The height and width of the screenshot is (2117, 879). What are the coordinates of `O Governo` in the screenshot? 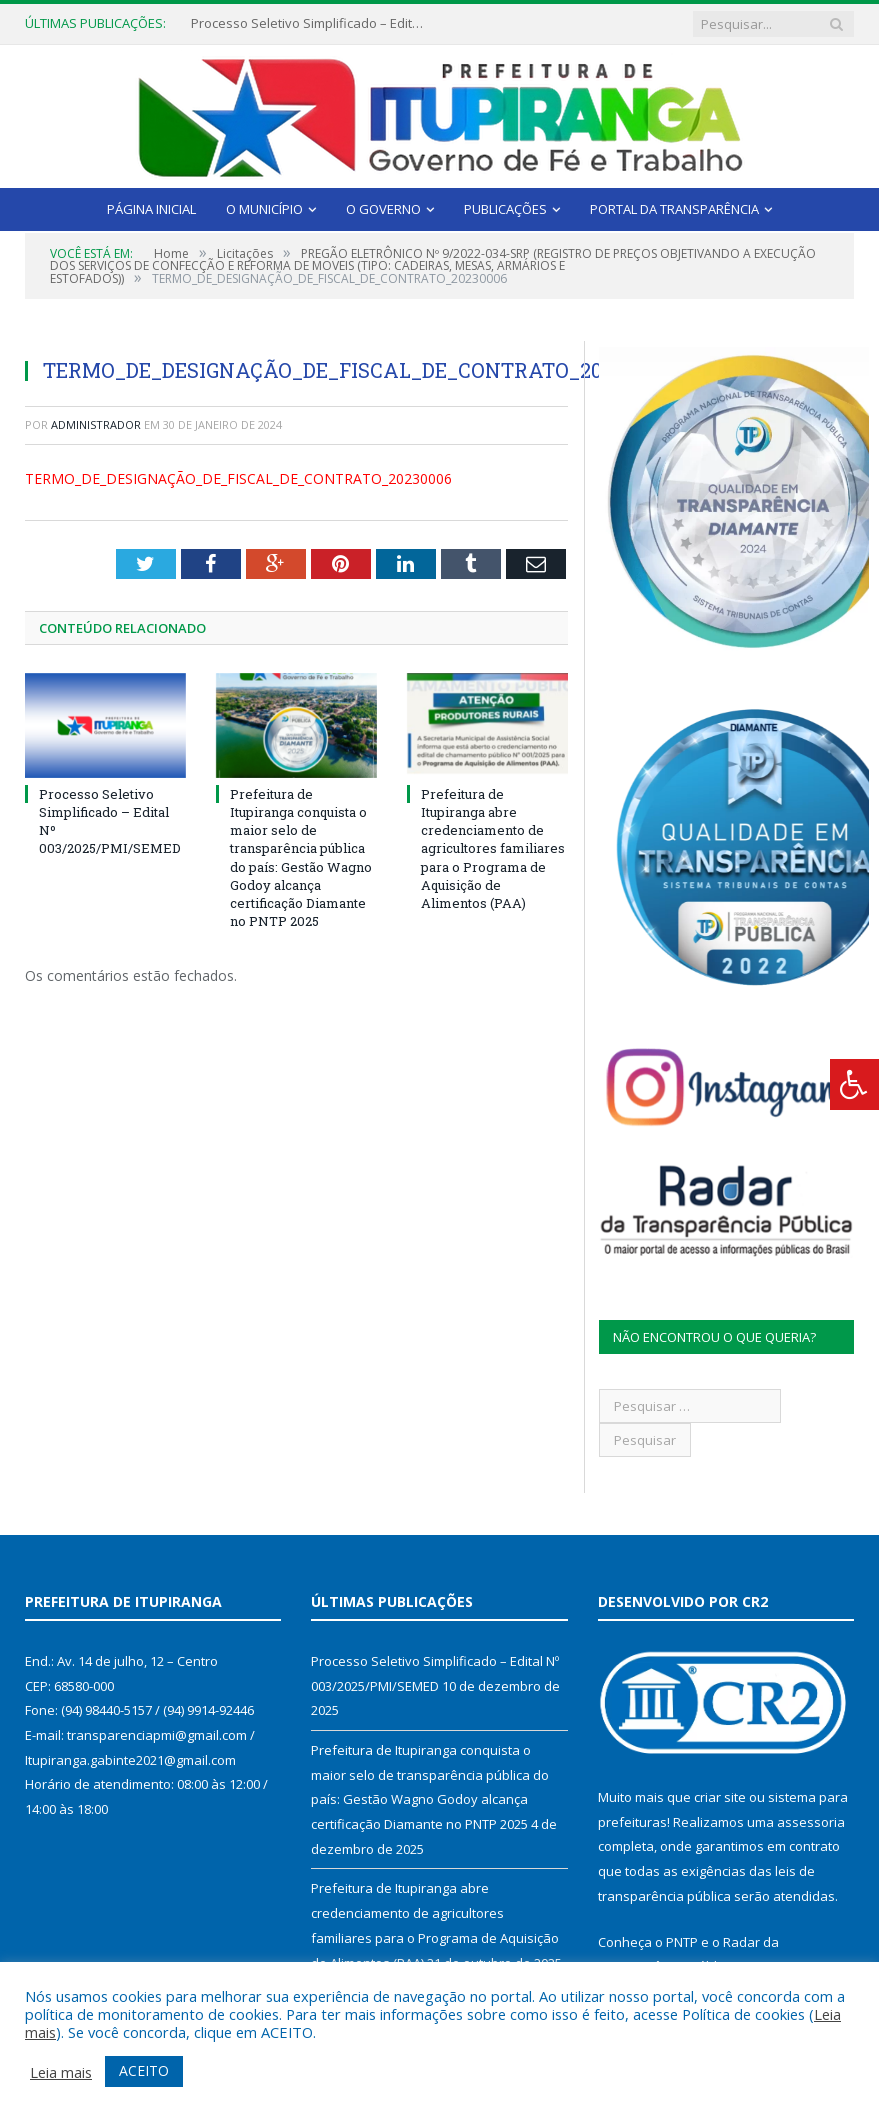 It's located at (383, 209).